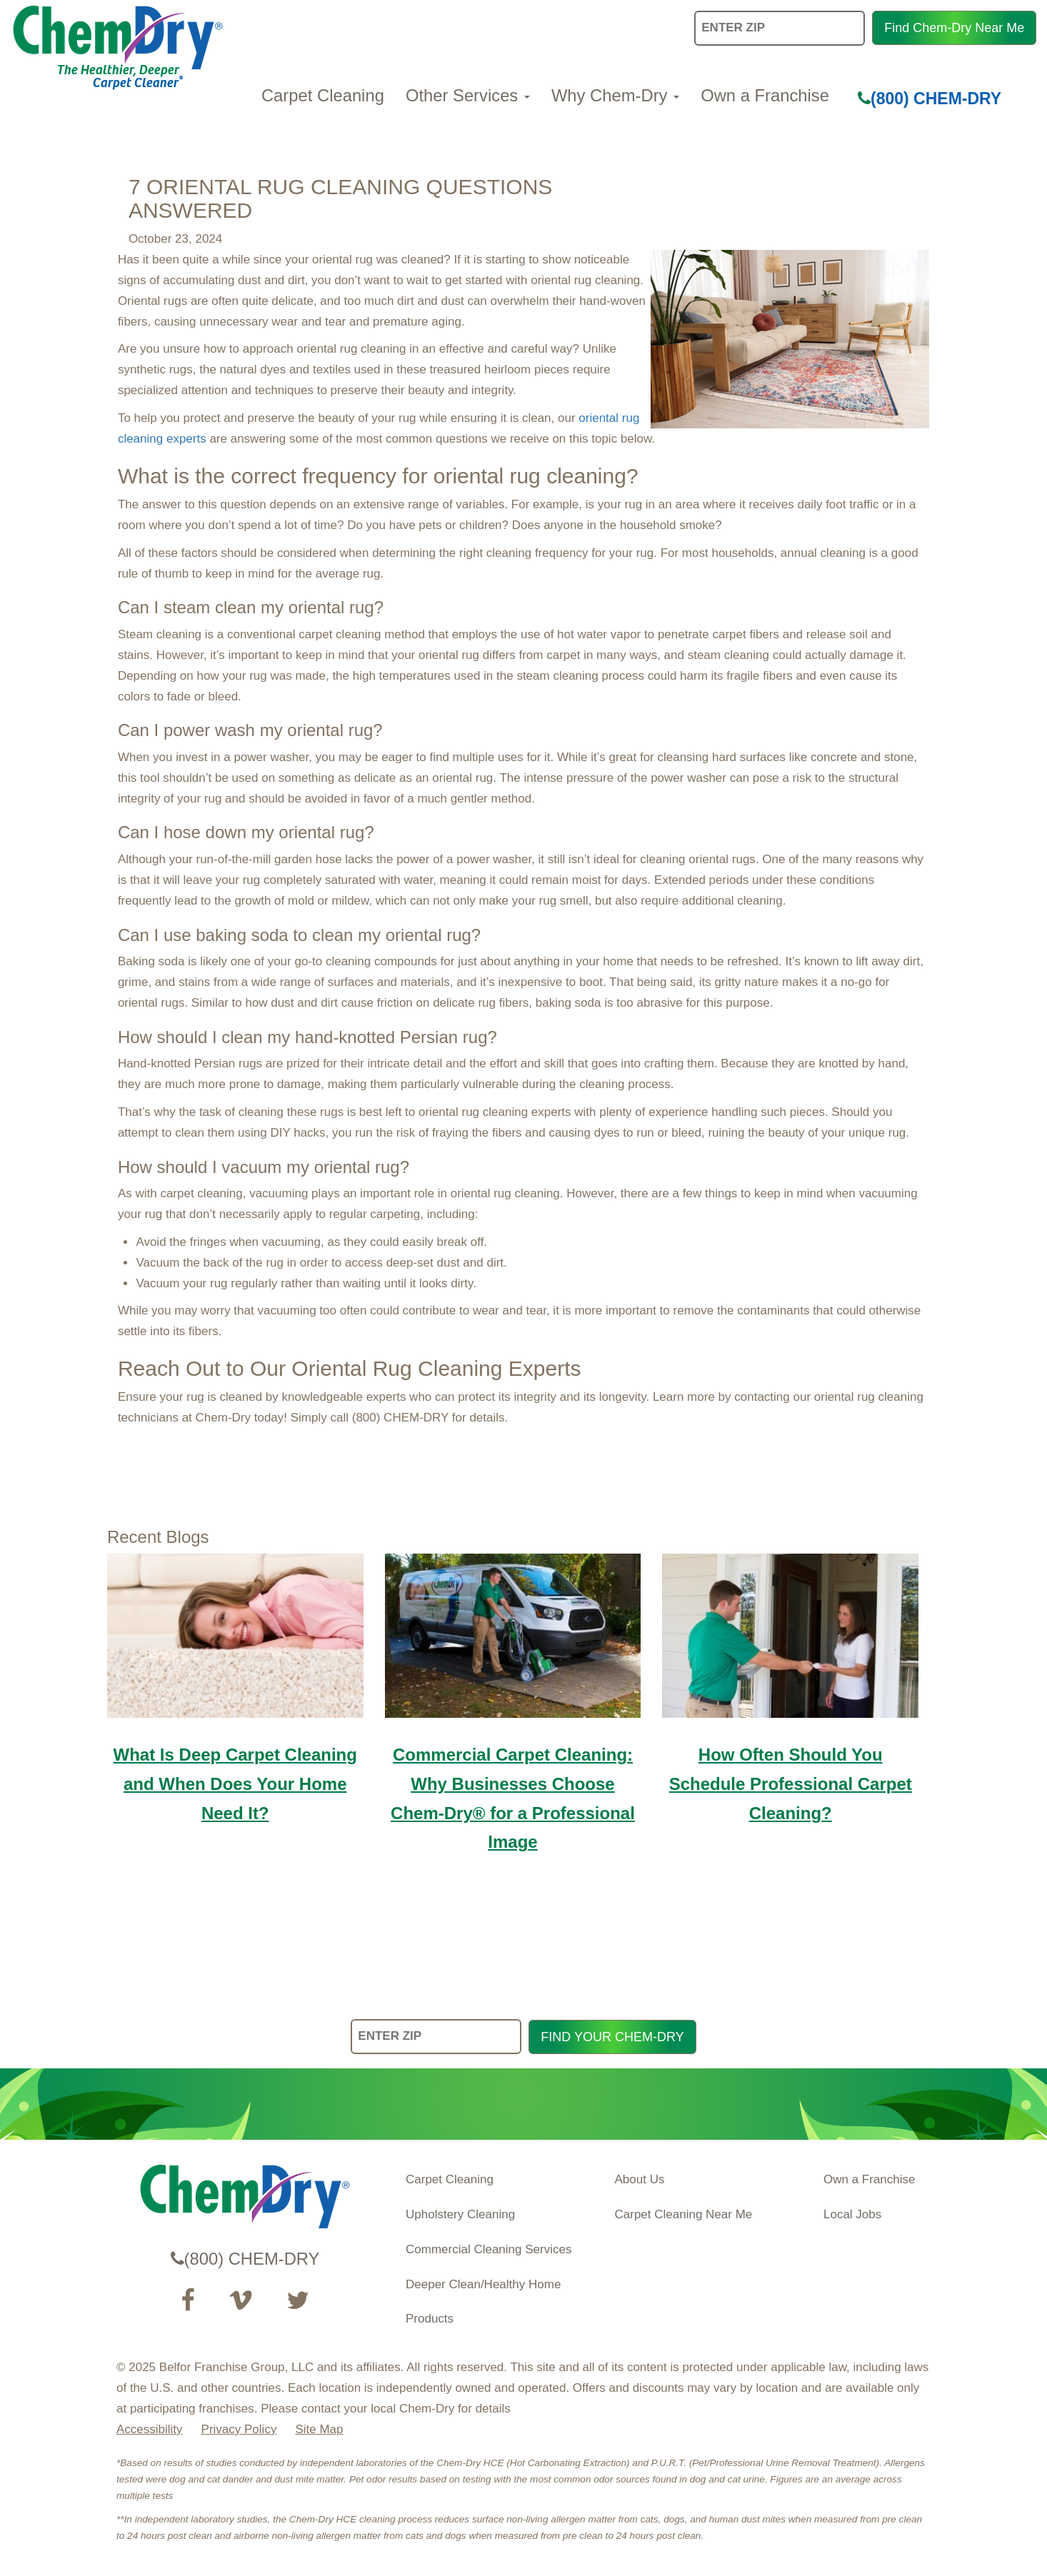  Describe the element at coordinates (640, 2179) in the screenshot. I see `About Us` at that location.